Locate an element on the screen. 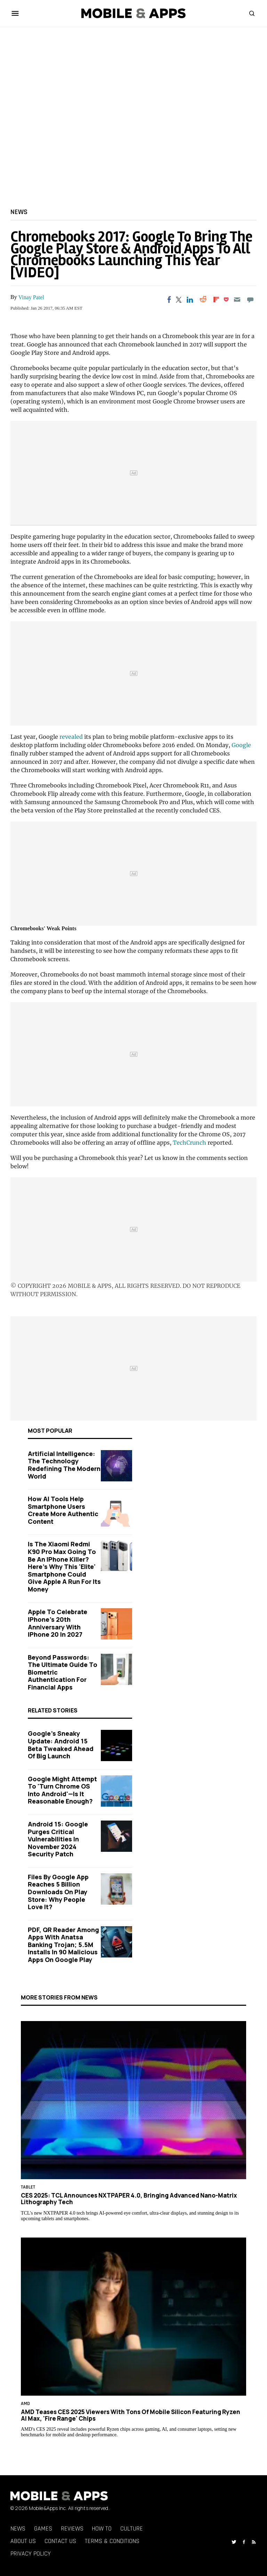 The height and width of the screenshot is (2576, 267). Android 15: Google Purges Critical Vulnerabilities in November 2024 Security Patch is located at coordinates (58, 1839).